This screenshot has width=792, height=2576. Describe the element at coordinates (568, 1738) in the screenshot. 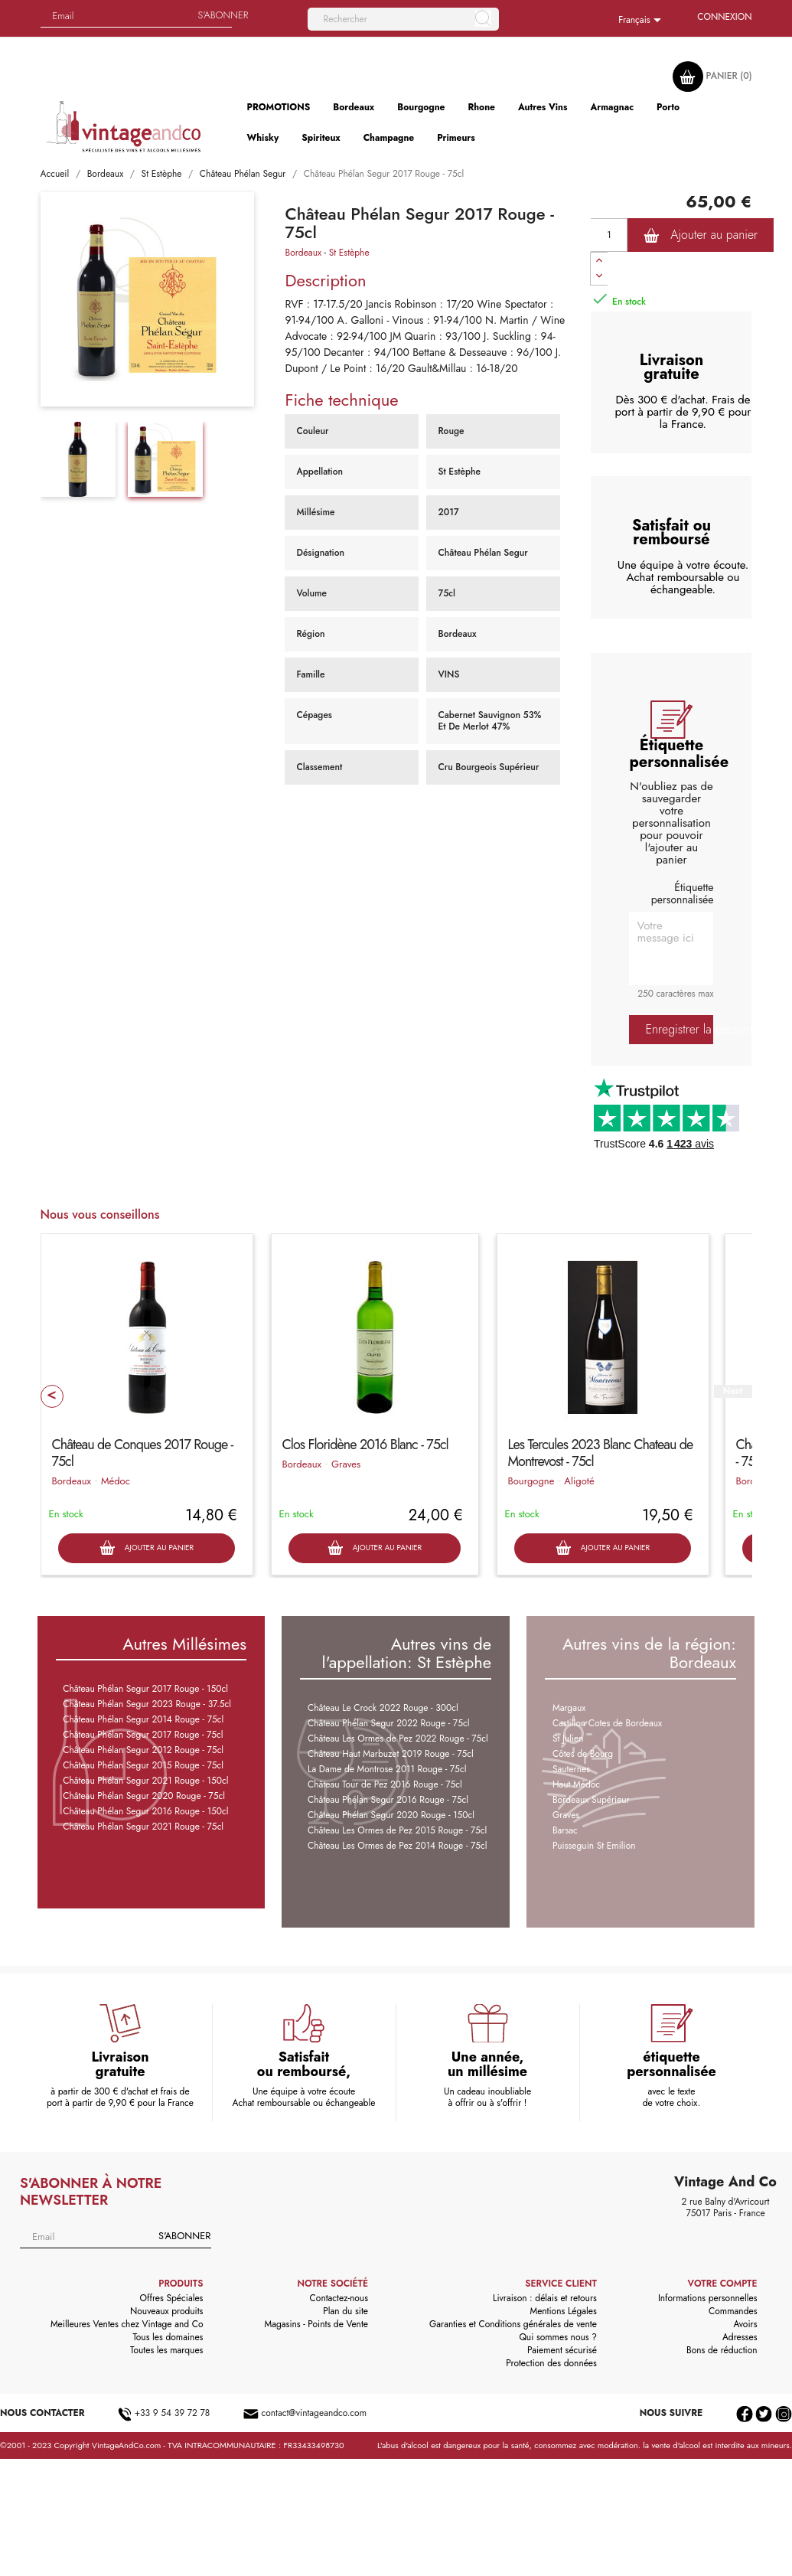

I see `St Julien` at that location.